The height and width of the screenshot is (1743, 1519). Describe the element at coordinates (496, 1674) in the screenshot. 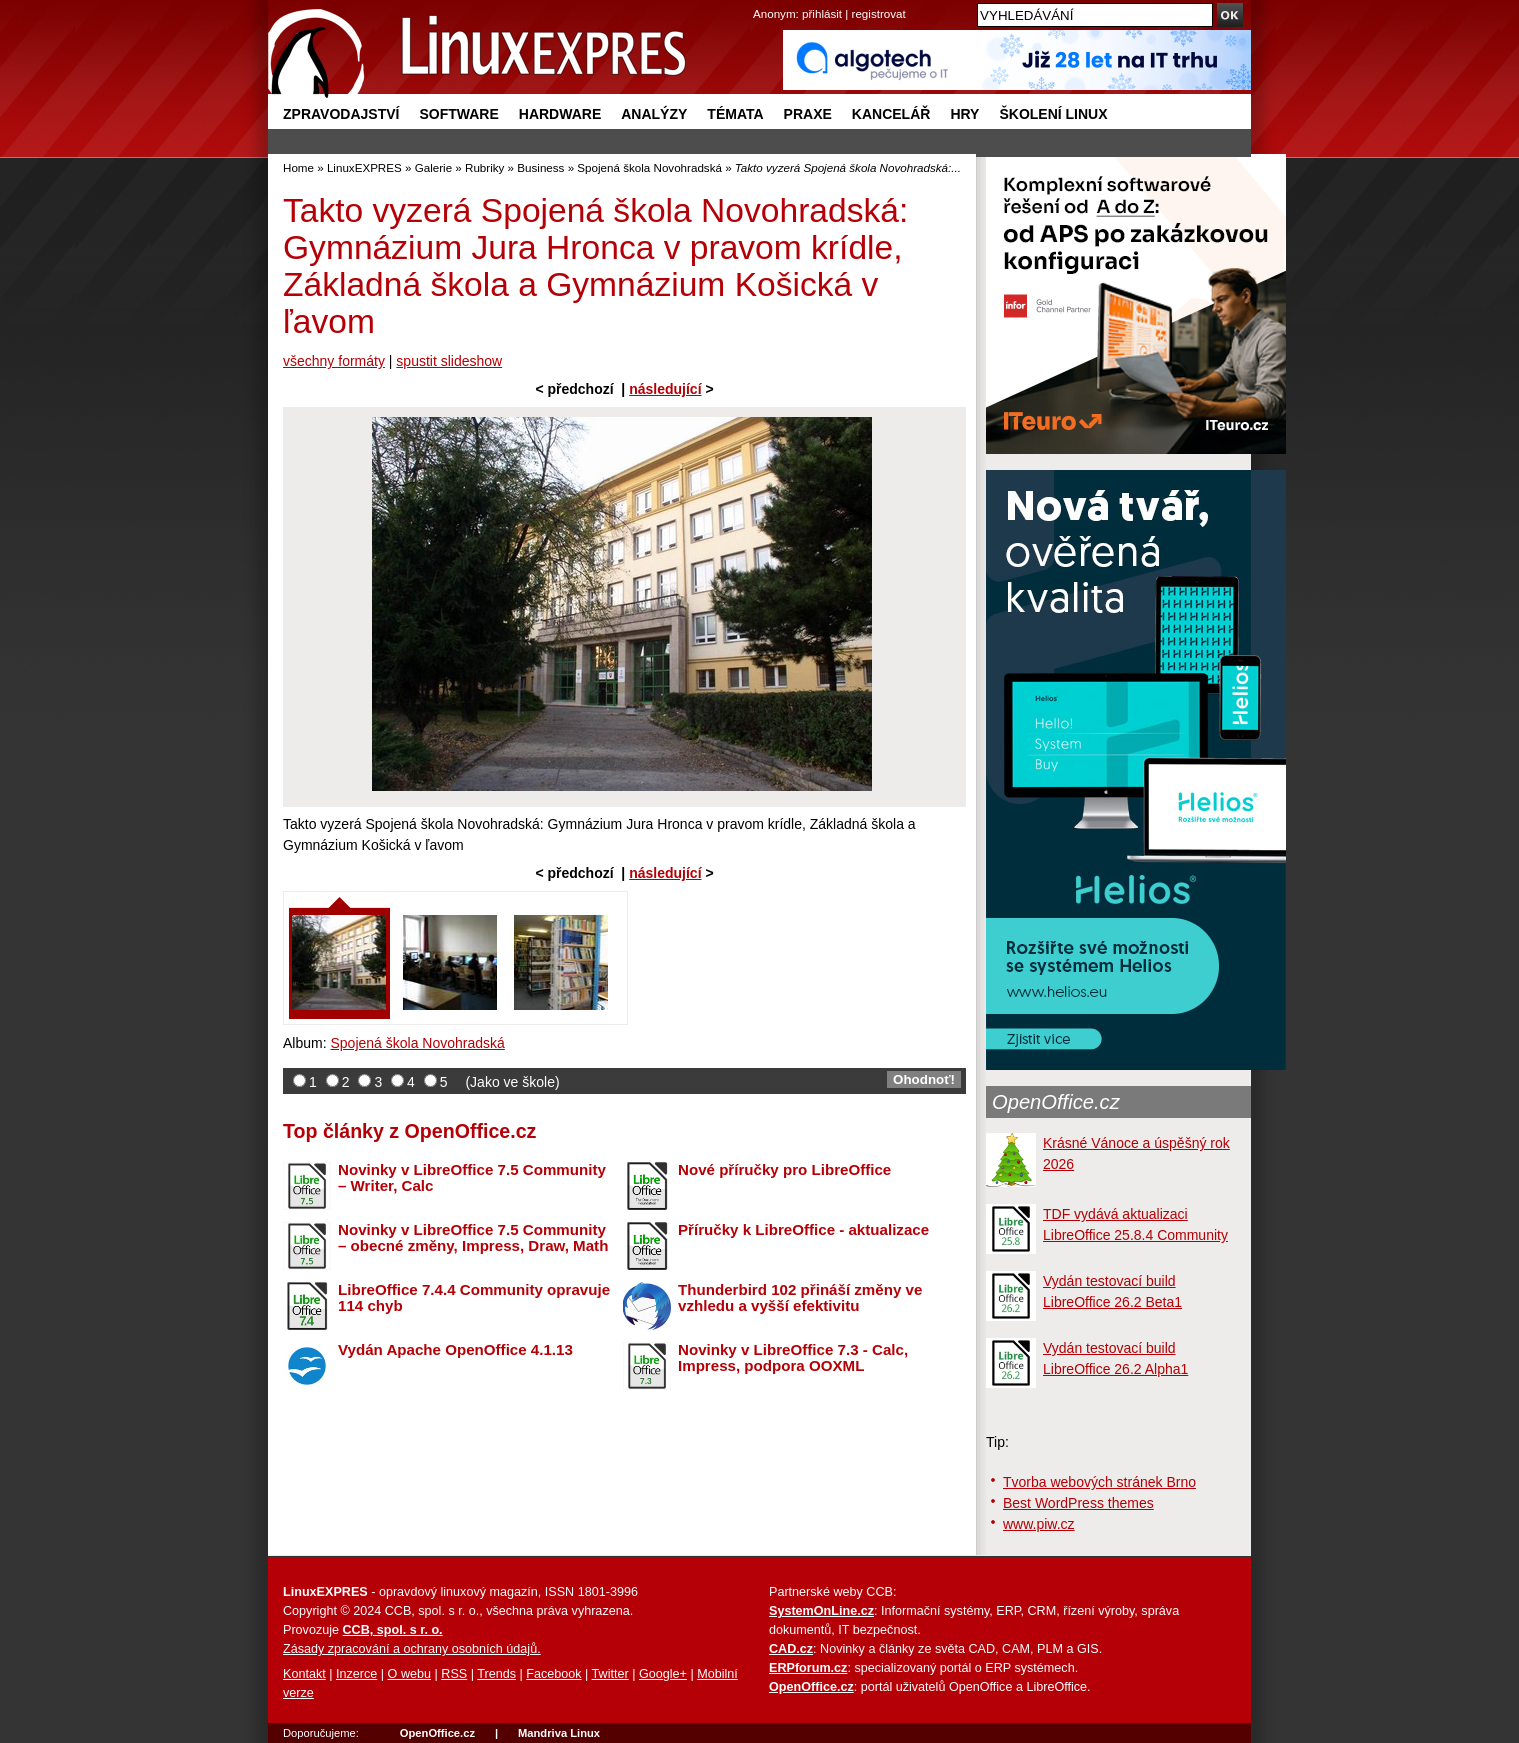

I see `Trends` at that location.